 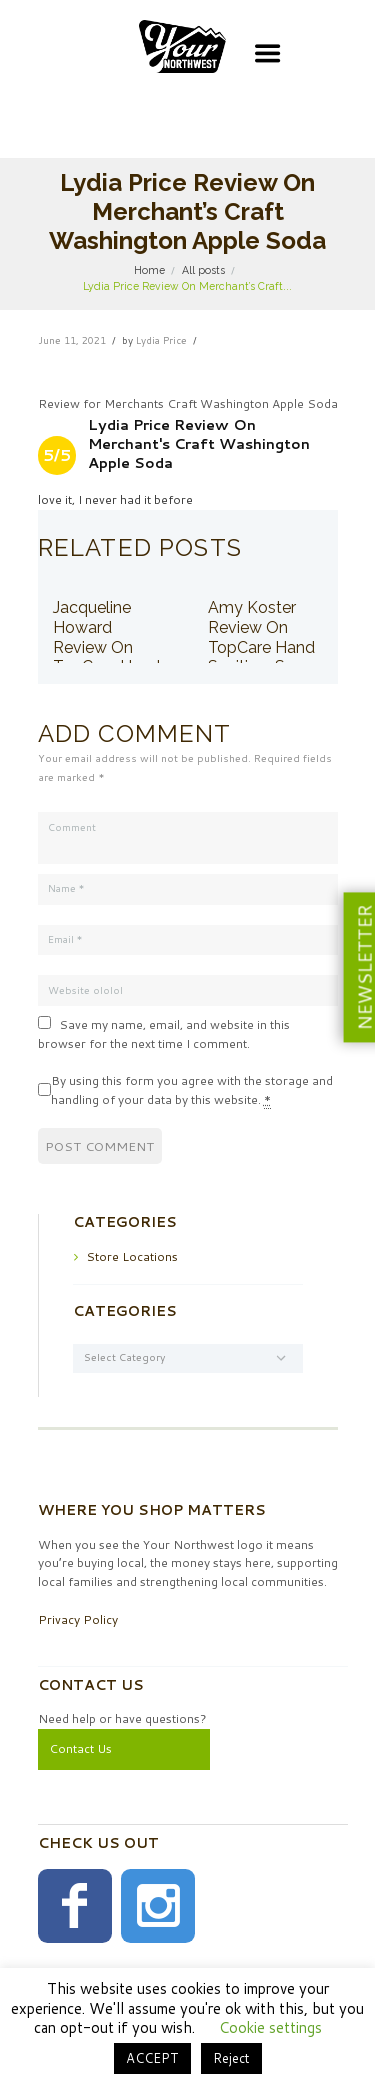 What do you see at coordinates (152, 2058) in the screenshot?
I see `ACCEPT [button]` at bounding box center [152, 2058].